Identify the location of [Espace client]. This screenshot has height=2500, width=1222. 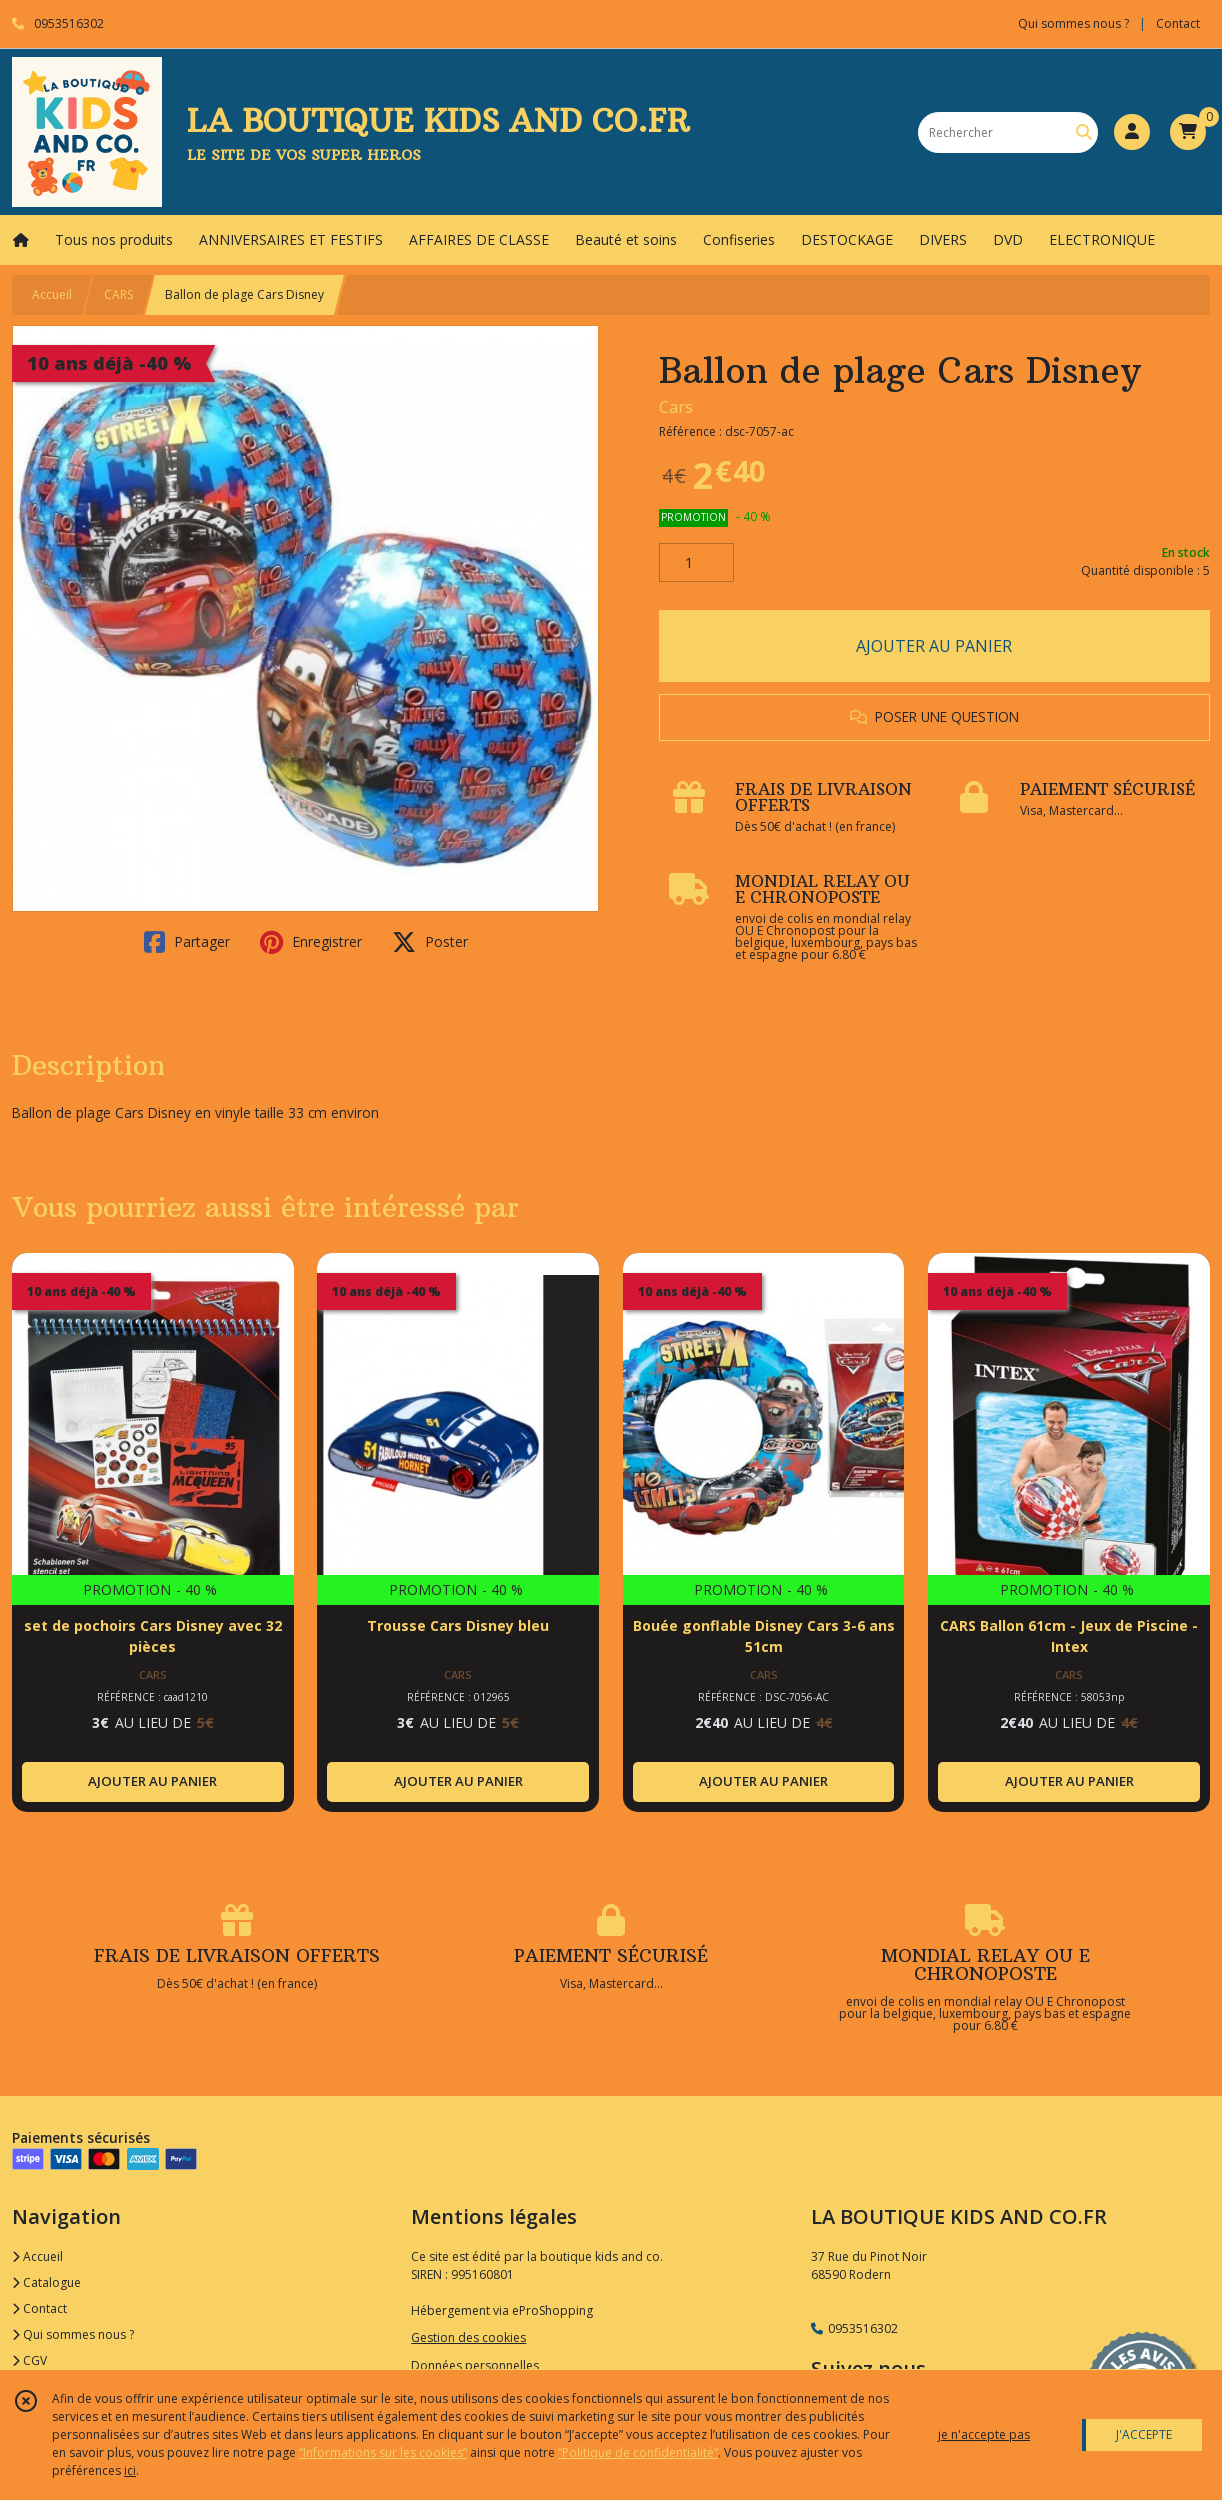
(1132, 132).